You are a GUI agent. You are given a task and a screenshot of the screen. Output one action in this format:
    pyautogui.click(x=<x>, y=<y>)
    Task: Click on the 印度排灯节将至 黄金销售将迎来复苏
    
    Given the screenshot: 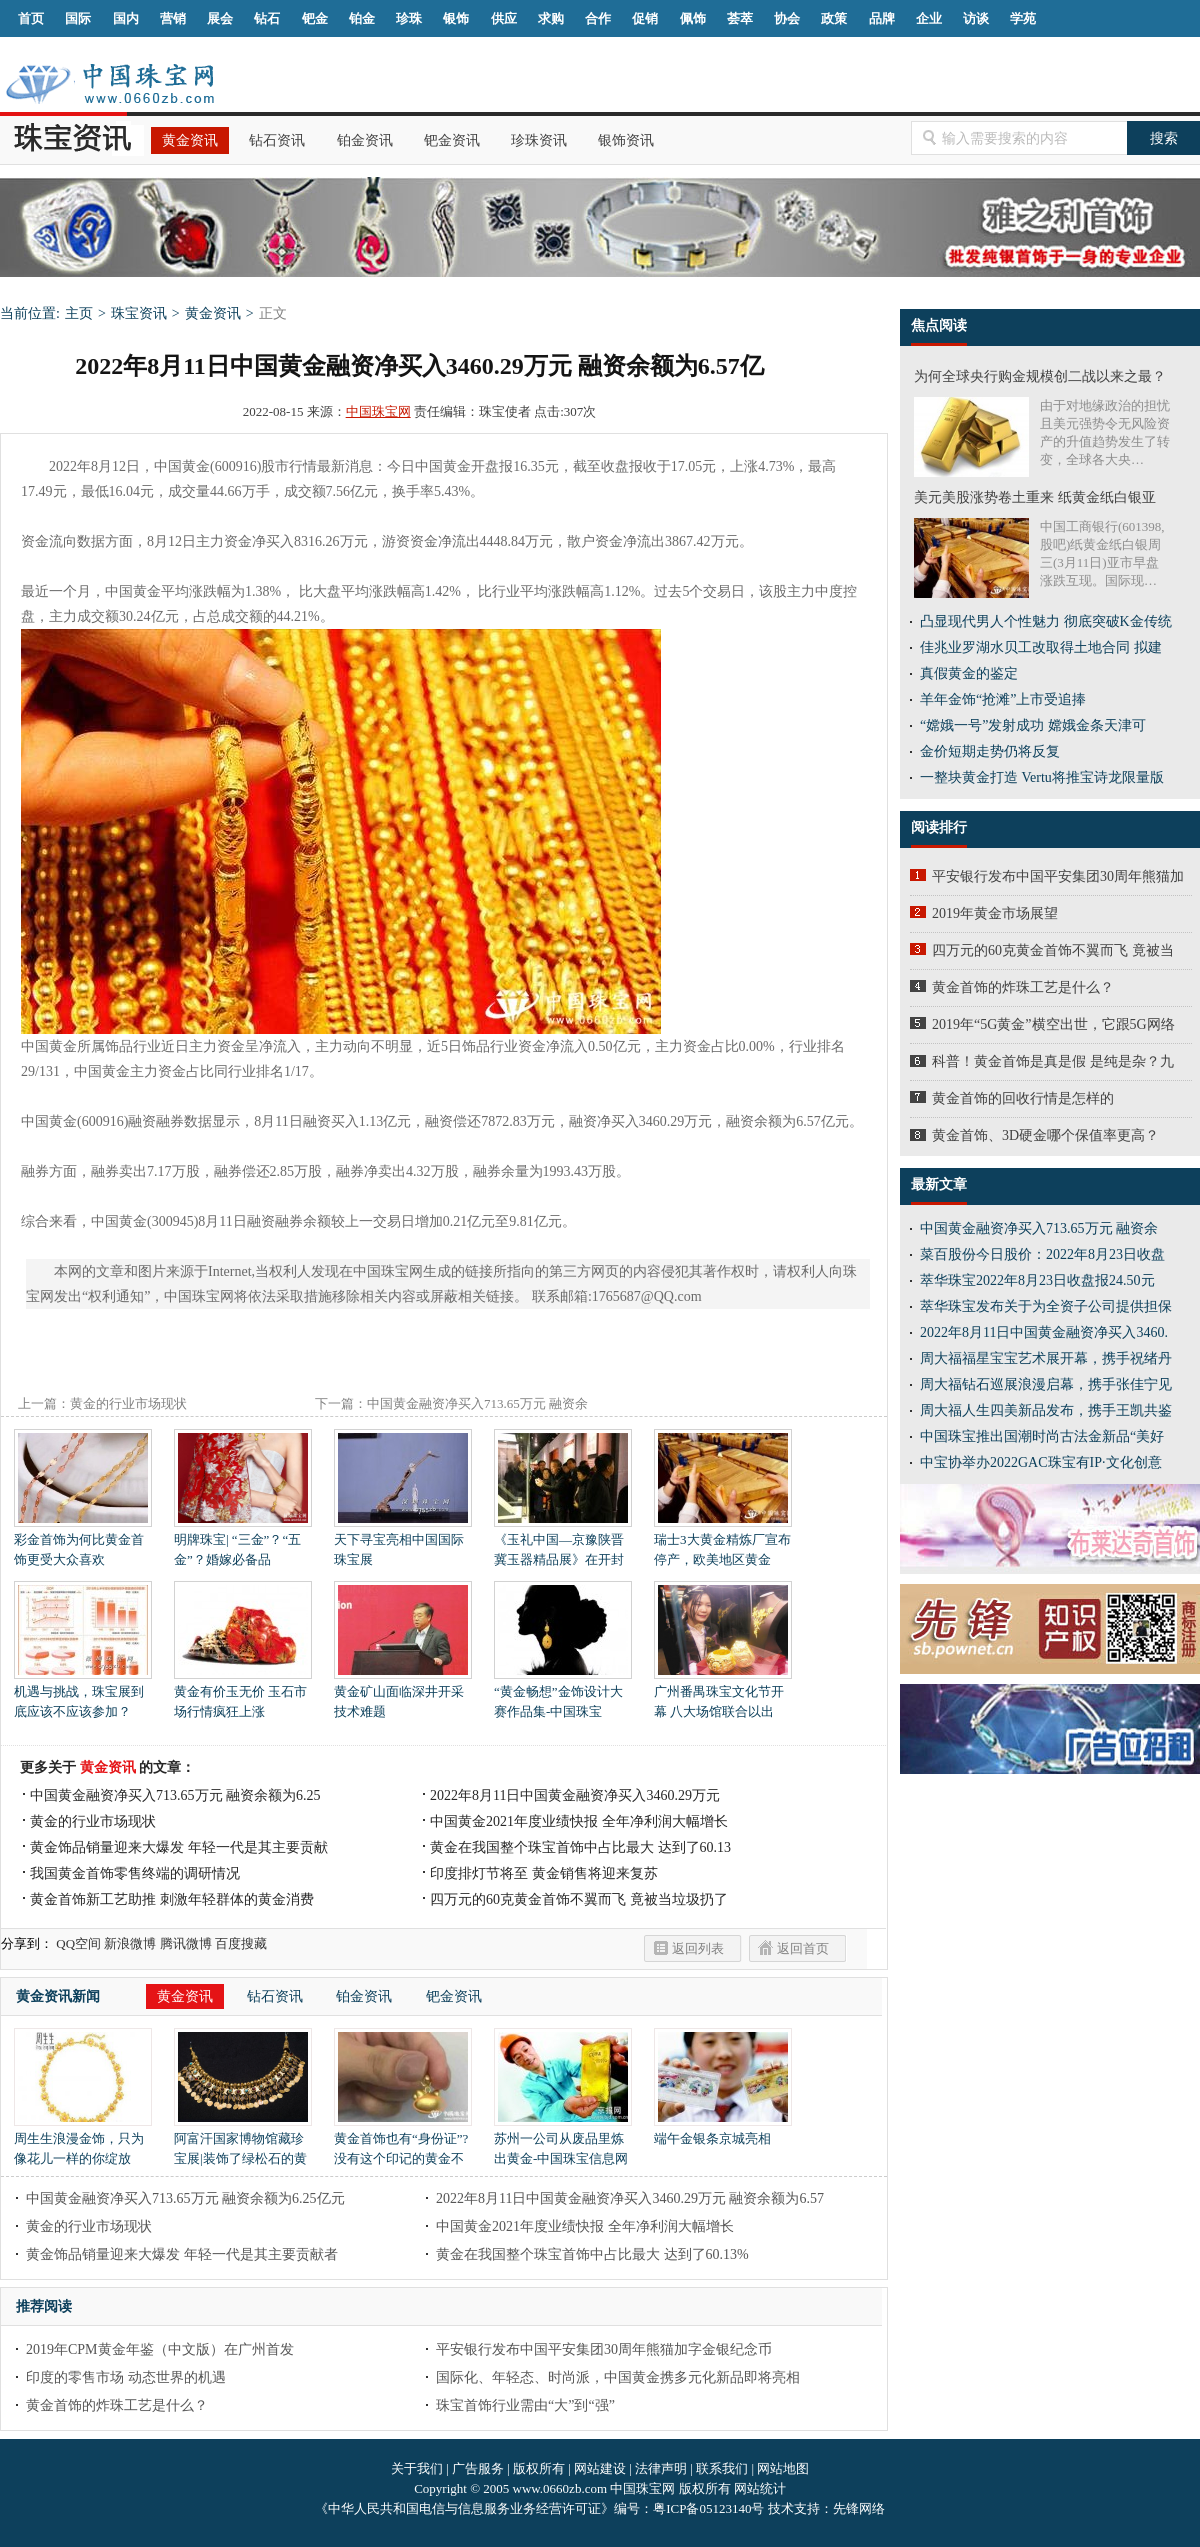 What is the action you would take?
    pyautogui.click(x=544, y=1873)
    